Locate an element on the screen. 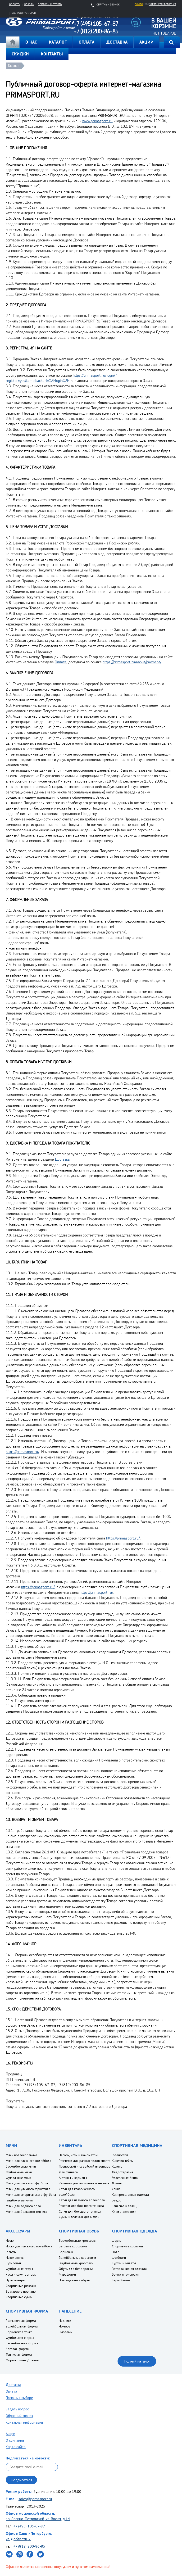  Сетки для большого тенниса is located at coordinates (80, 2211).